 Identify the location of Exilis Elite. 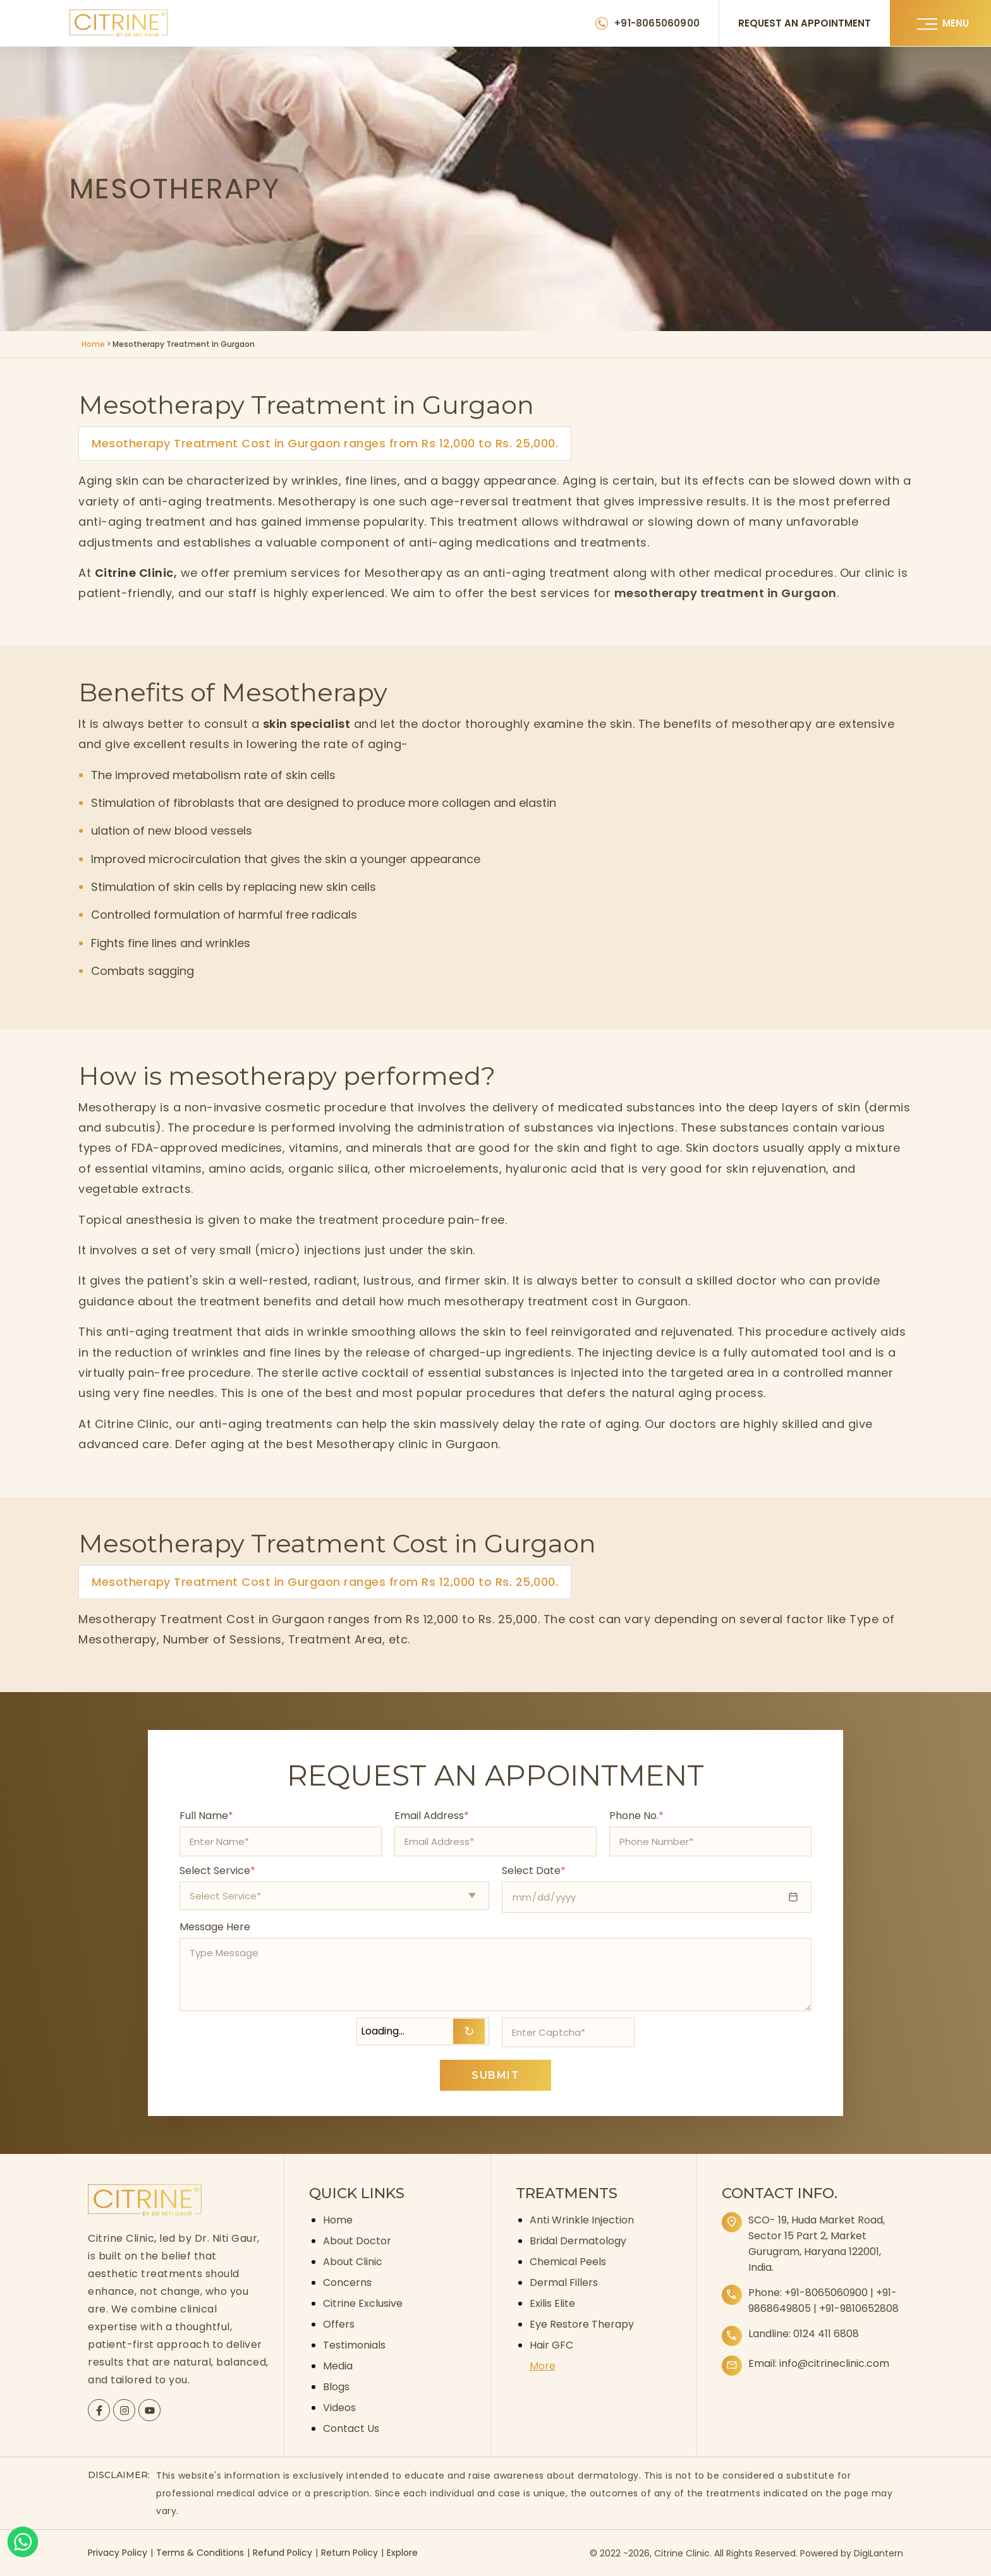
(552, 2303).